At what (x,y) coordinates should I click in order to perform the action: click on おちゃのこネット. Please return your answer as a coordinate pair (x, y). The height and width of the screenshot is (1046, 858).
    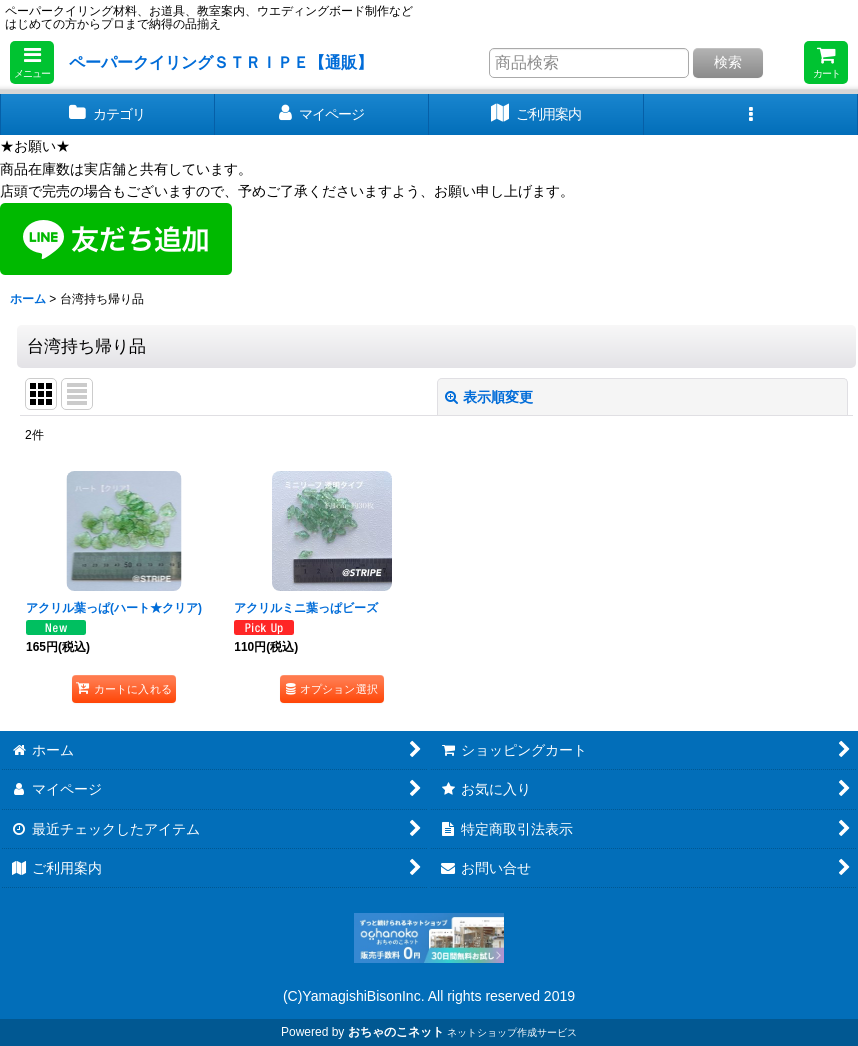
    Looking at the image, I should click on (396, 1032).